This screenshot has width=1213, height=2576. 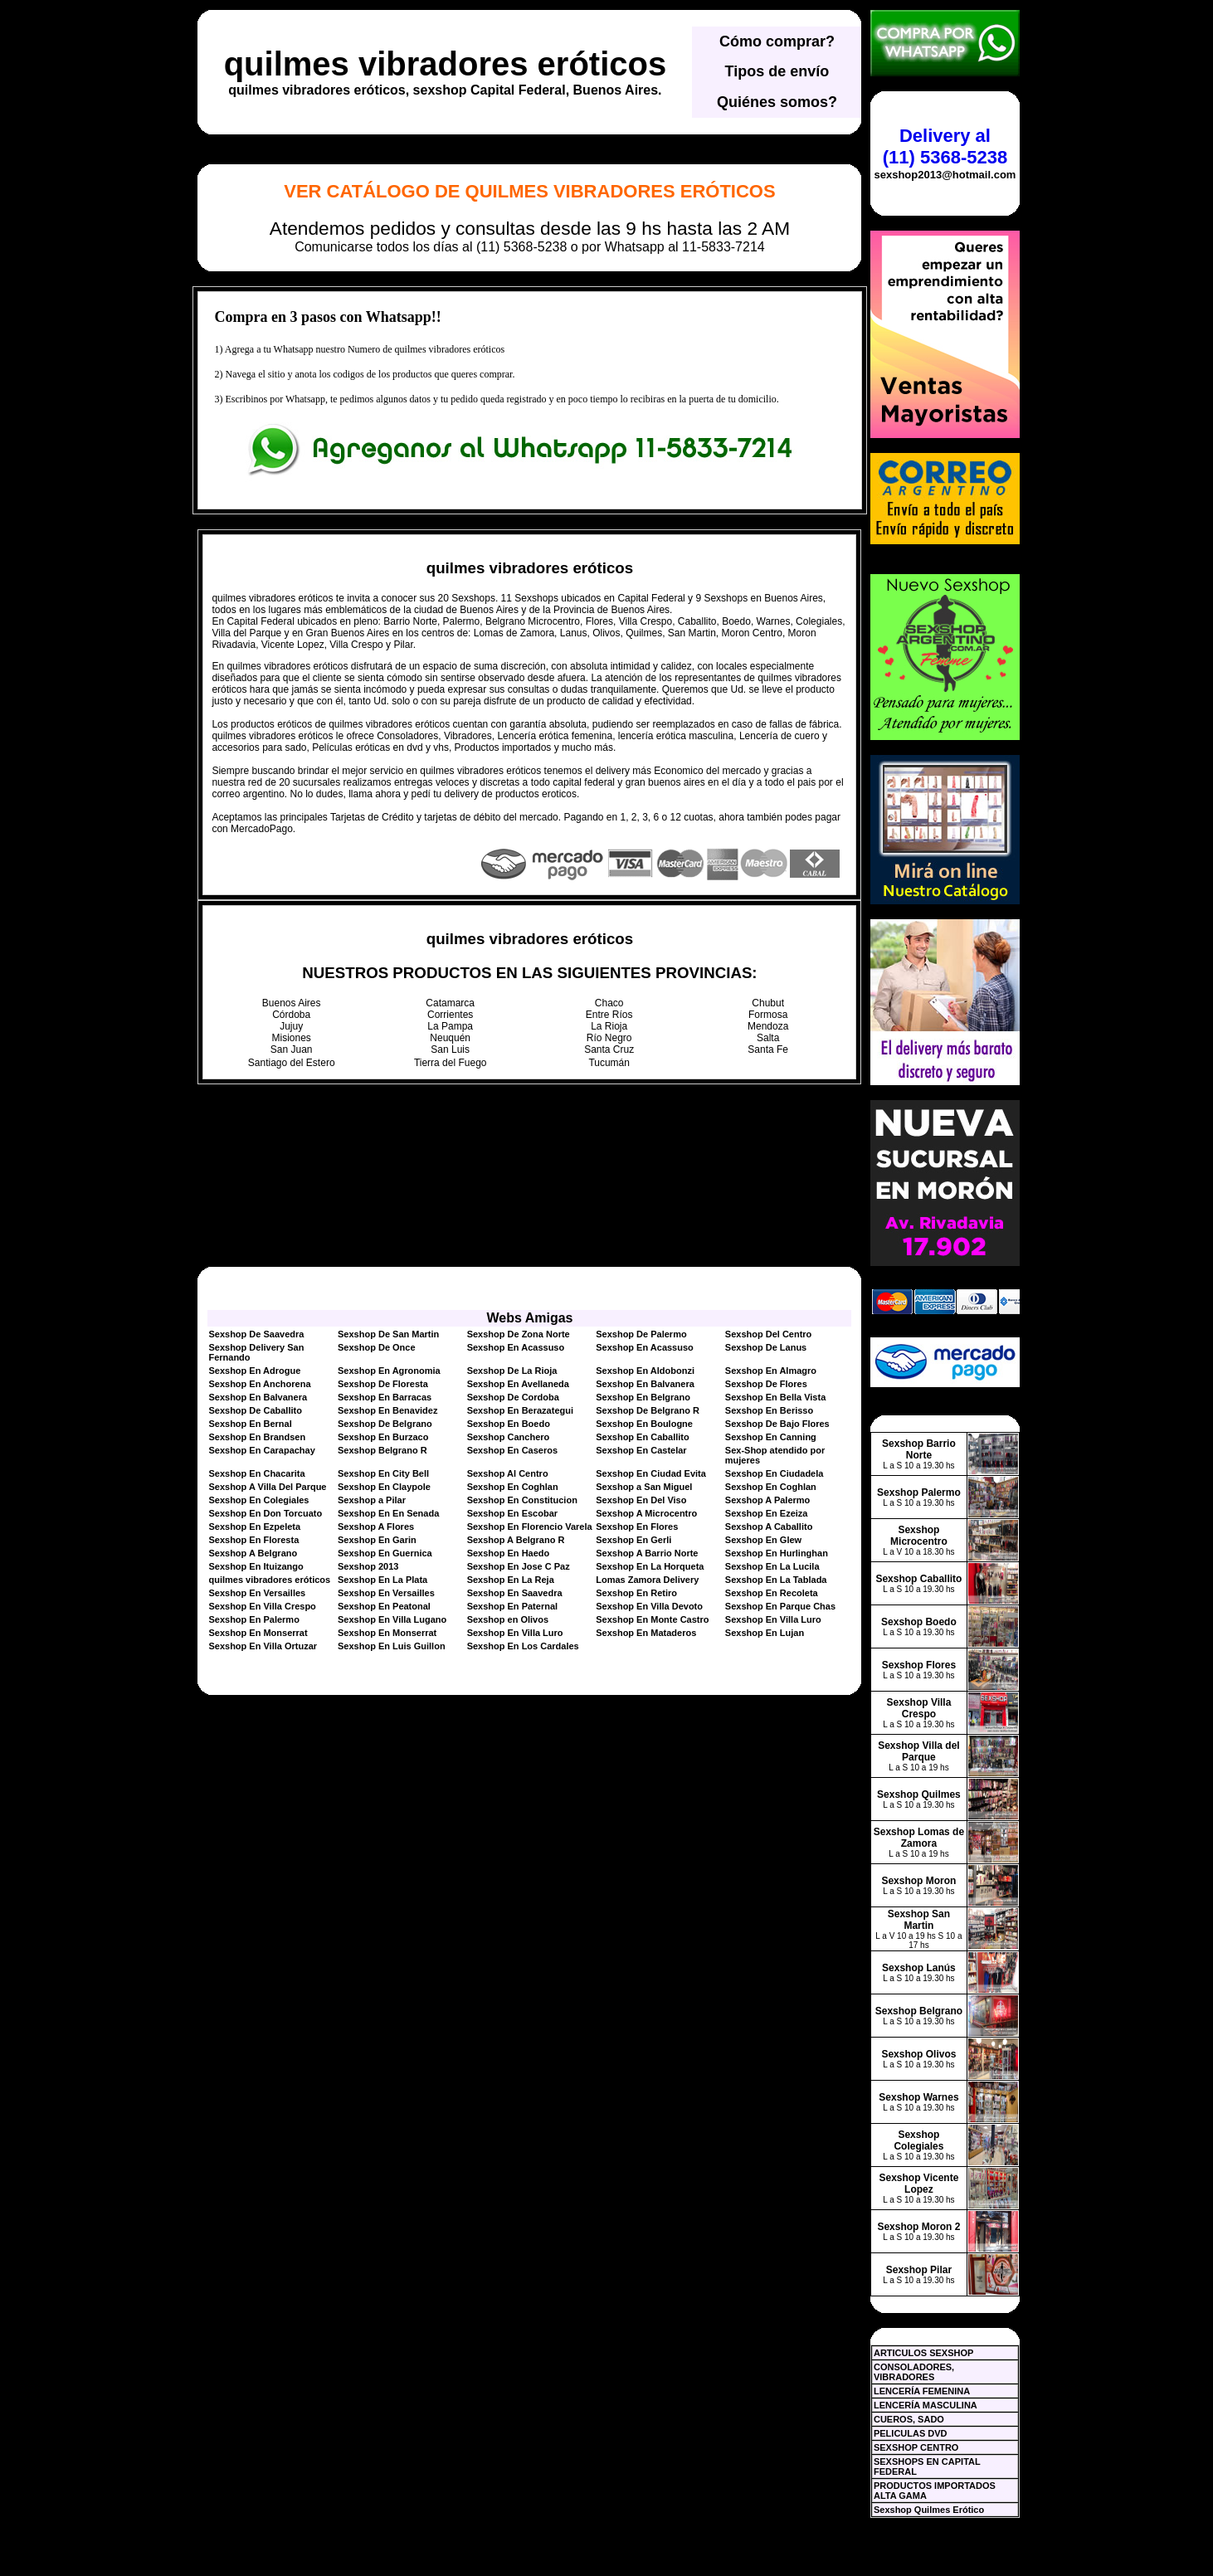 I want to click on Sexshop En Villa Ortuzar, so click(x=262, y=1646).